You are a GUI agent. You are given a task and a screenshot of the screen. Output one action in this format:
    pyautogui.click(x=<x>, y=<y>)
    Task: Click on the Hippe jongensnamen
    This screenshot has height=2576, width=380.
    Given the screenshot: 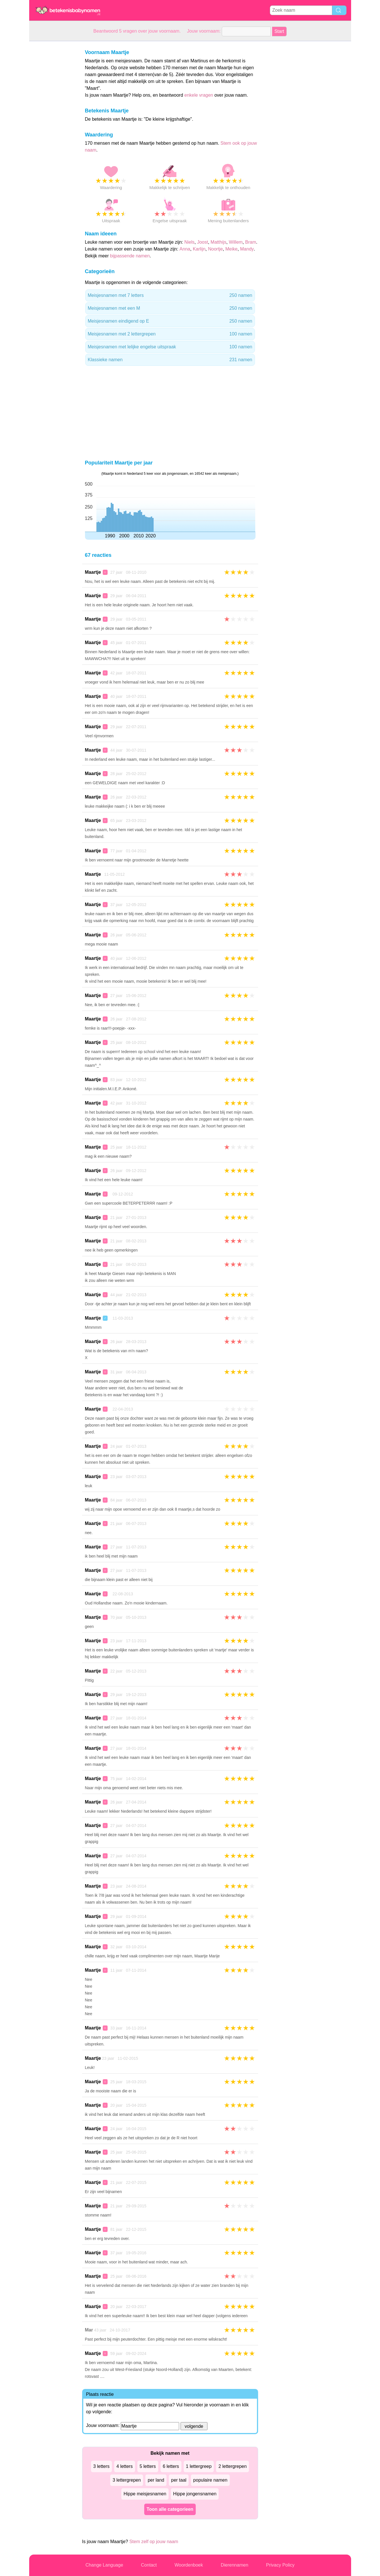 What is the action you would take?
    pyautogui.click(x=194, y=2493)
    